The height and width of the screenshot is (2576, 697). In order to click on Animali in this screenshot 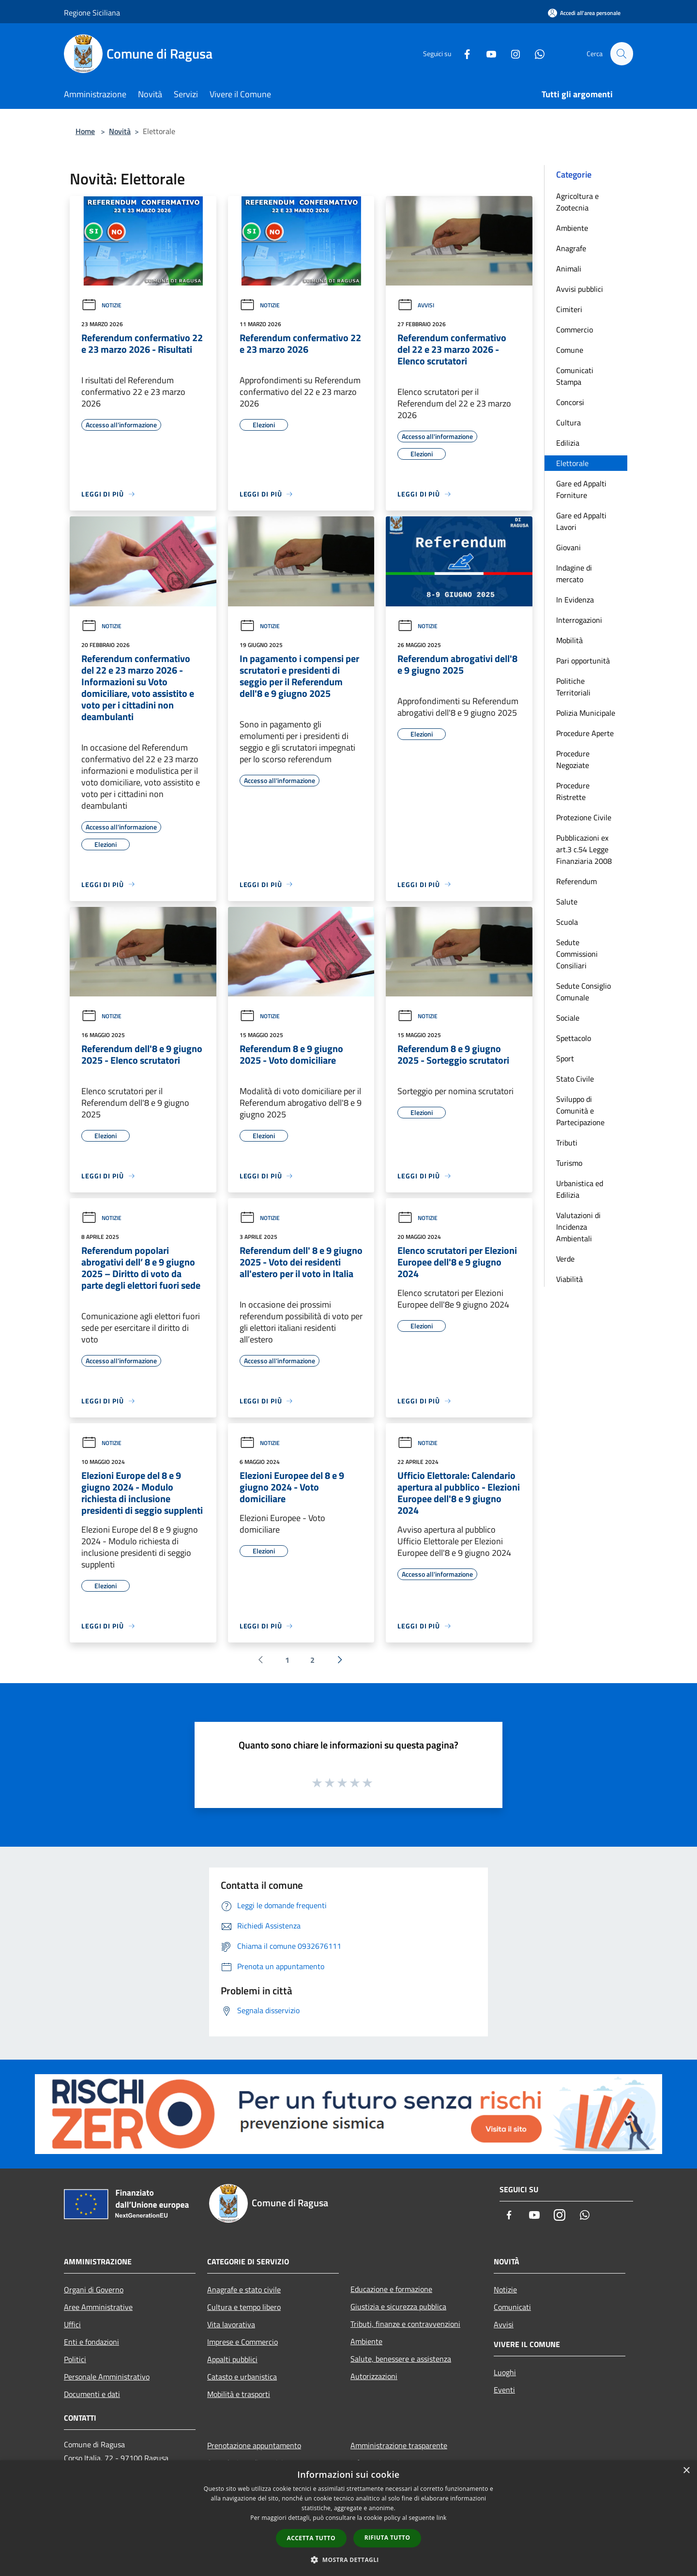, I will do `click(568, 268)`.